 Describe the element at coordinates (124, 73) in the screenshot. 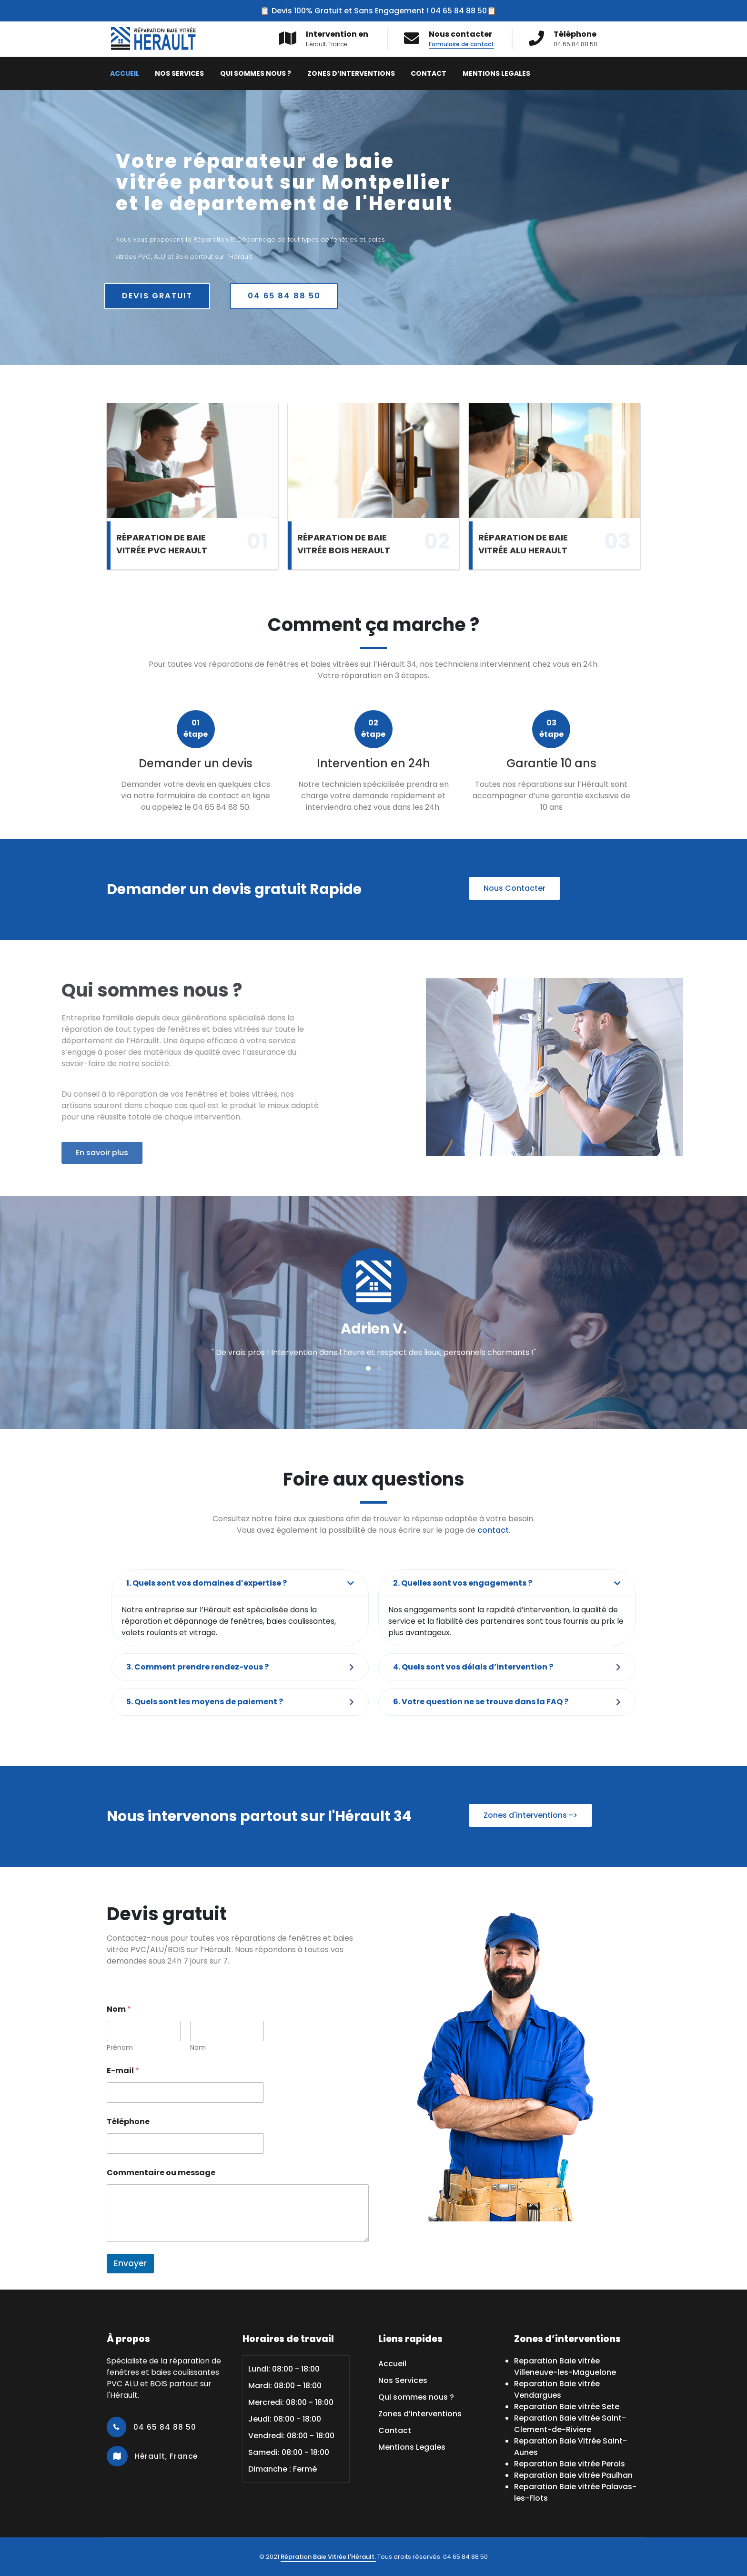

I see `Accueil` at that location.